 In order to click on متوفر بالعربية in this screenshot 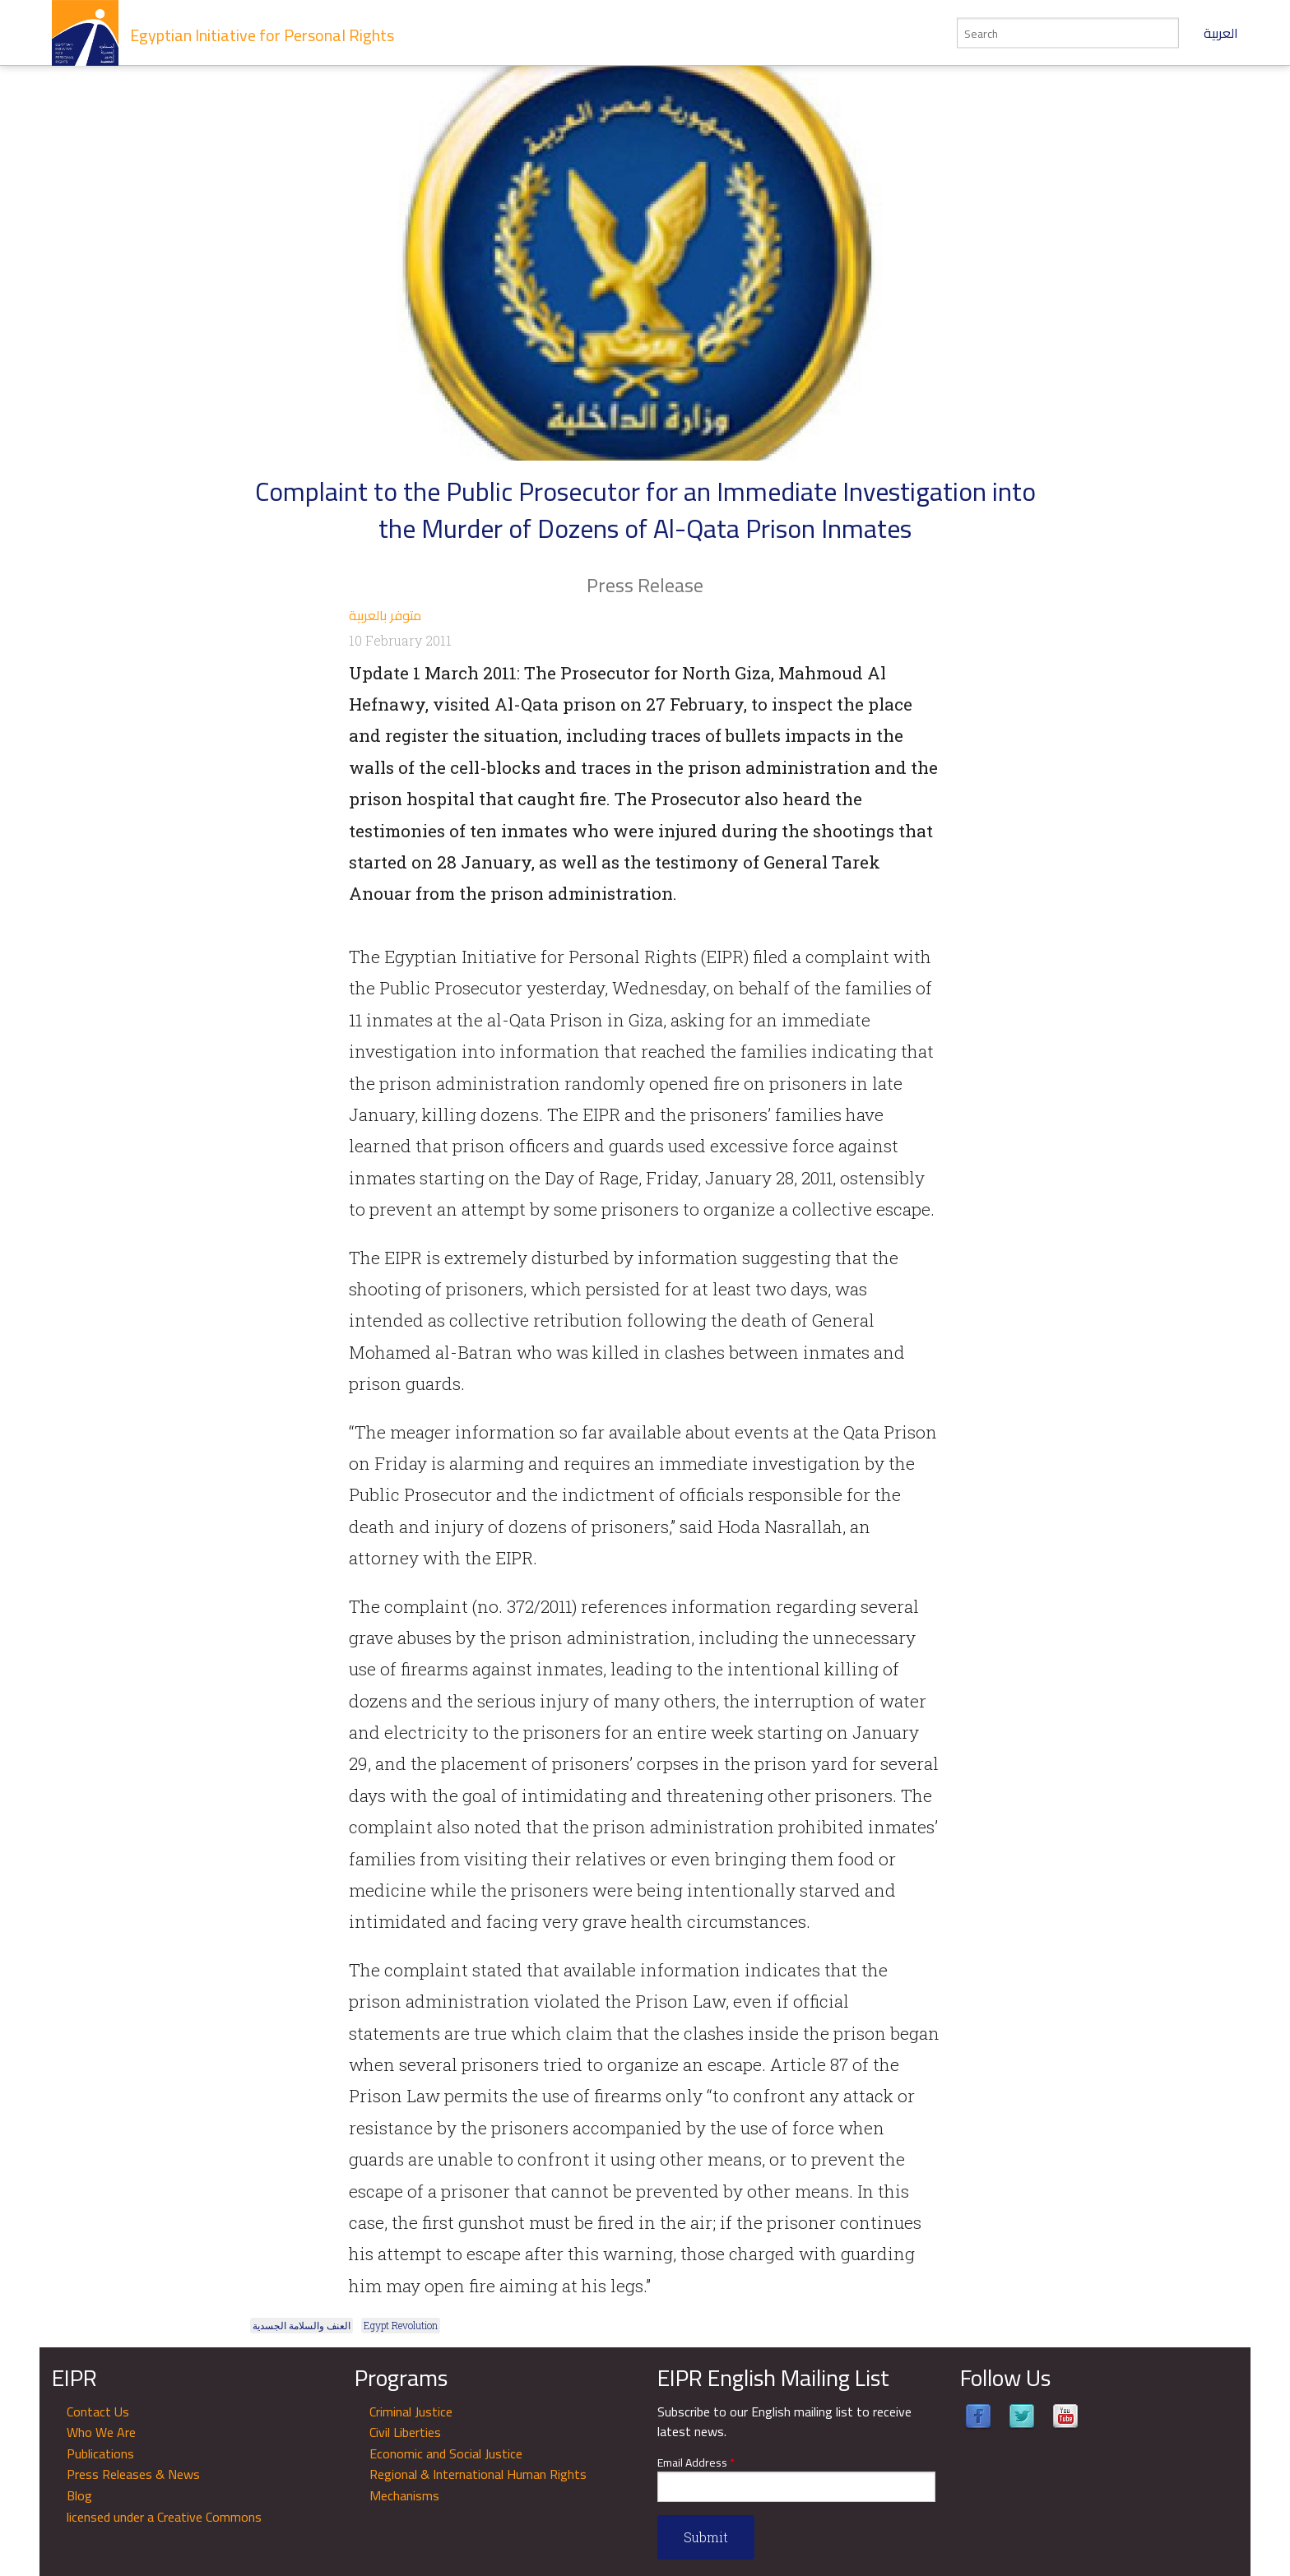, I will do `click(385, 615)`.